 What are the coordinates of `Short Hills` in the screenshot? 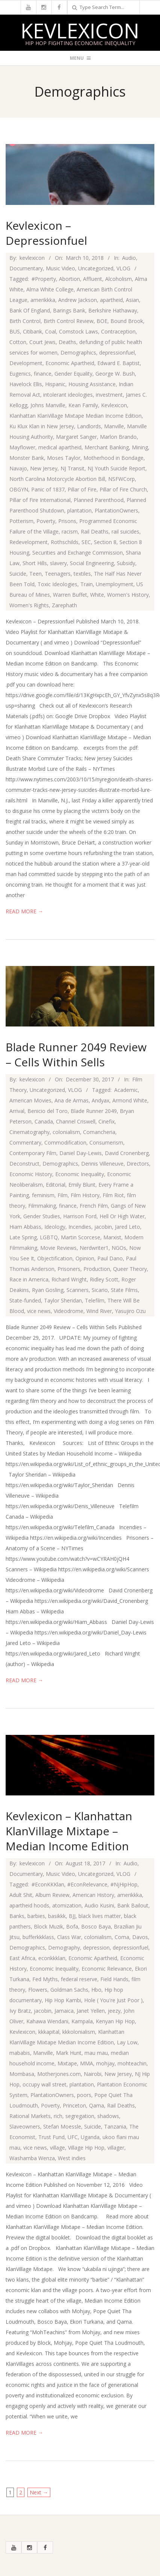 It's located at (35, 563).